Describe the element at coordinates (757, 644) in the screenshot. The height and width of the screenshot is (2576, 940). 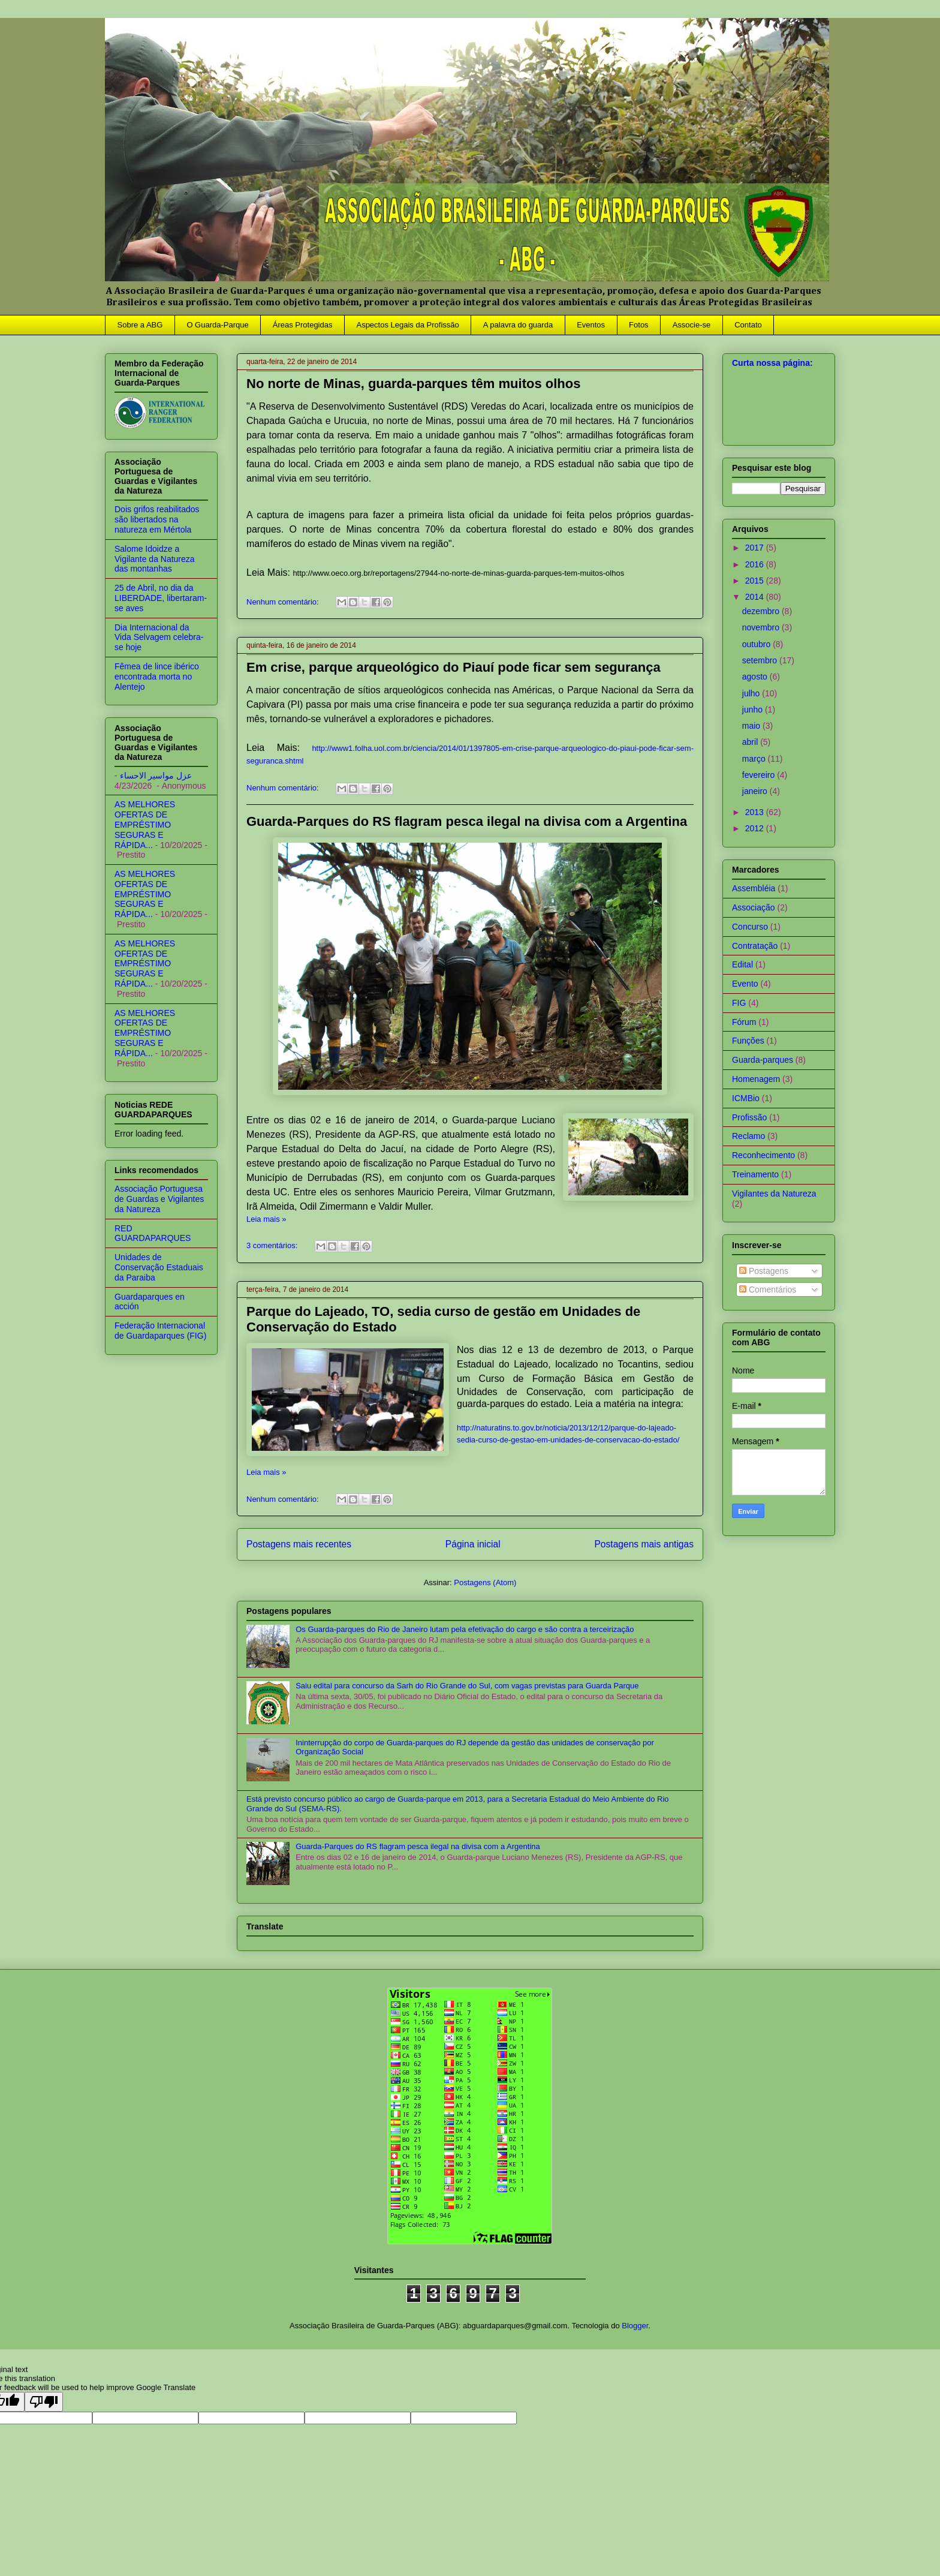
I see `outubro` at that location.